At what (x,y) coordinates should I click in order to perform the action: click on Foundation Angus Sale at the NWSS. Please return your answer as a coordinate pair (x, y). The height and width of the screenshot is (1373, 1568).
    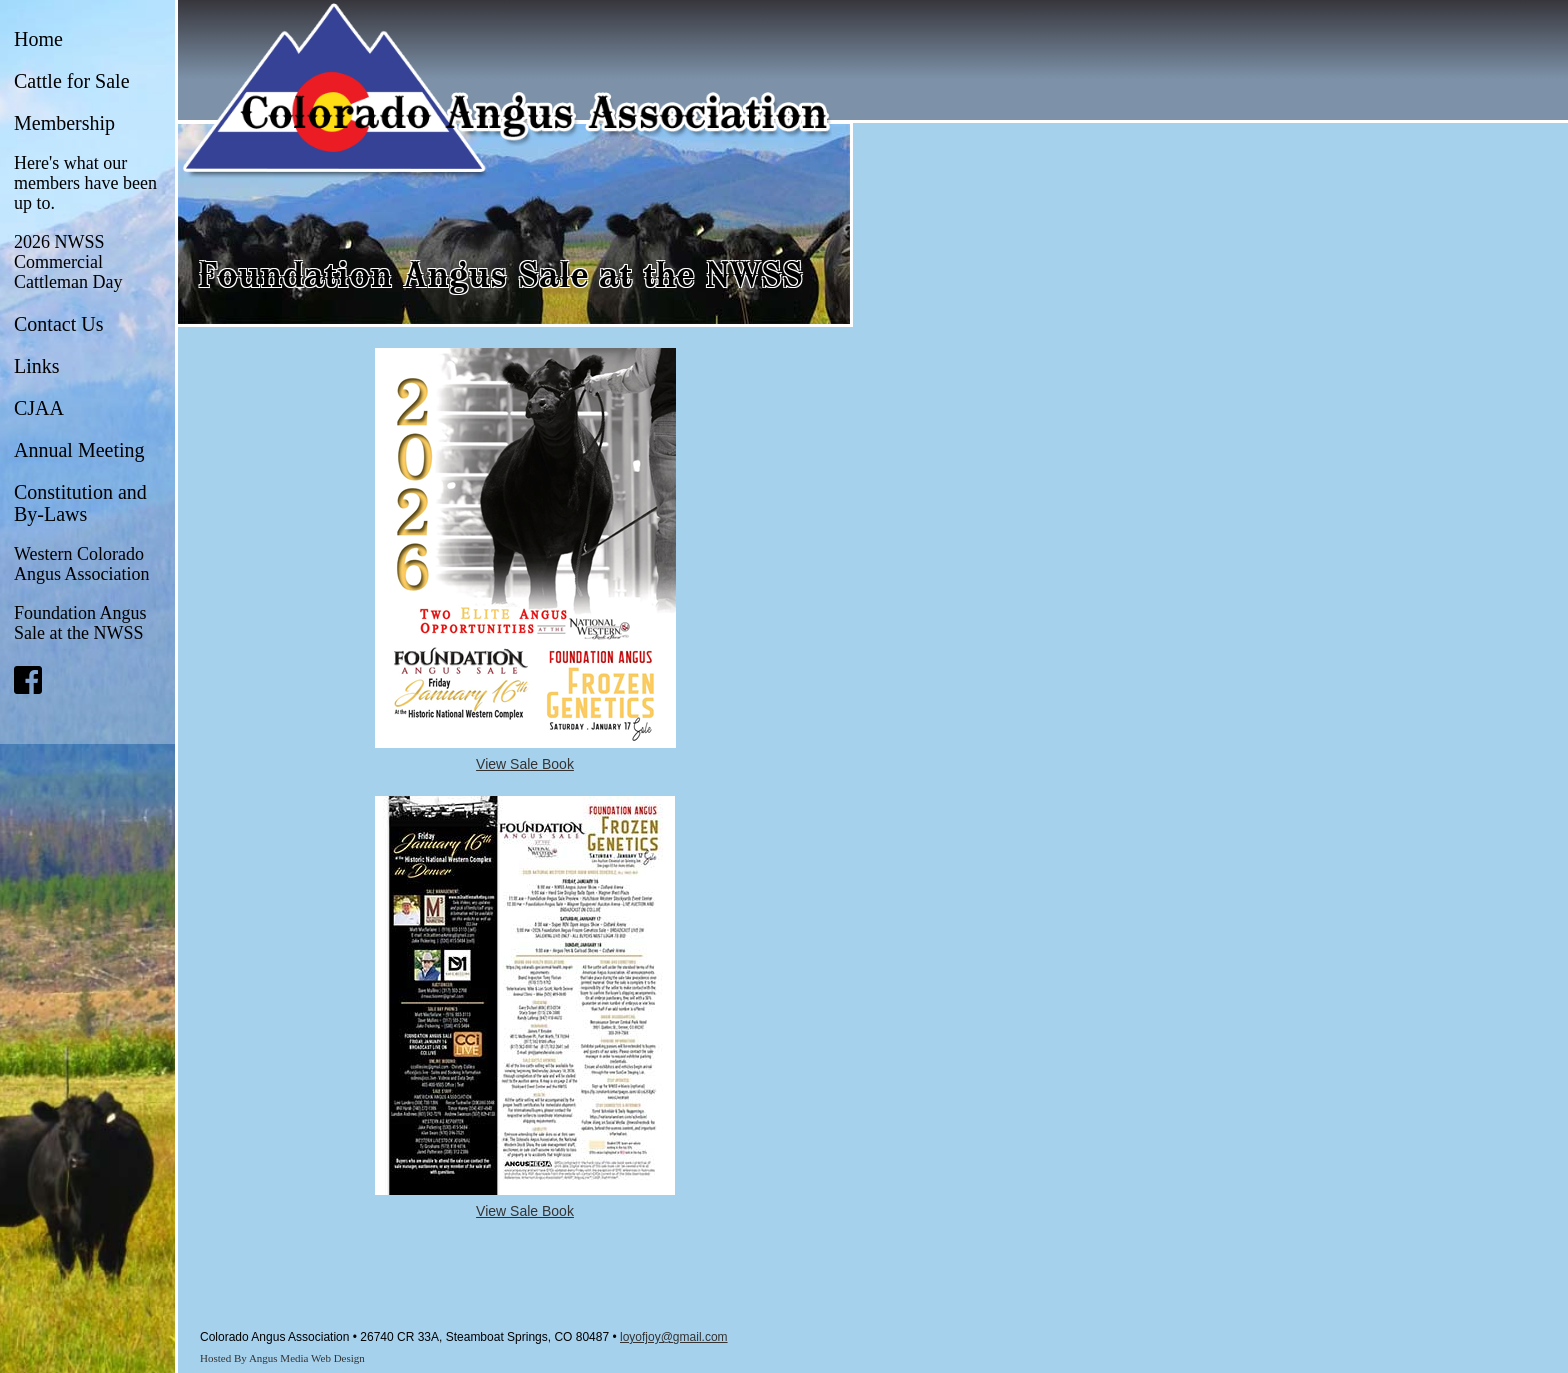
    Looking at the image, I should click on (80, 623).